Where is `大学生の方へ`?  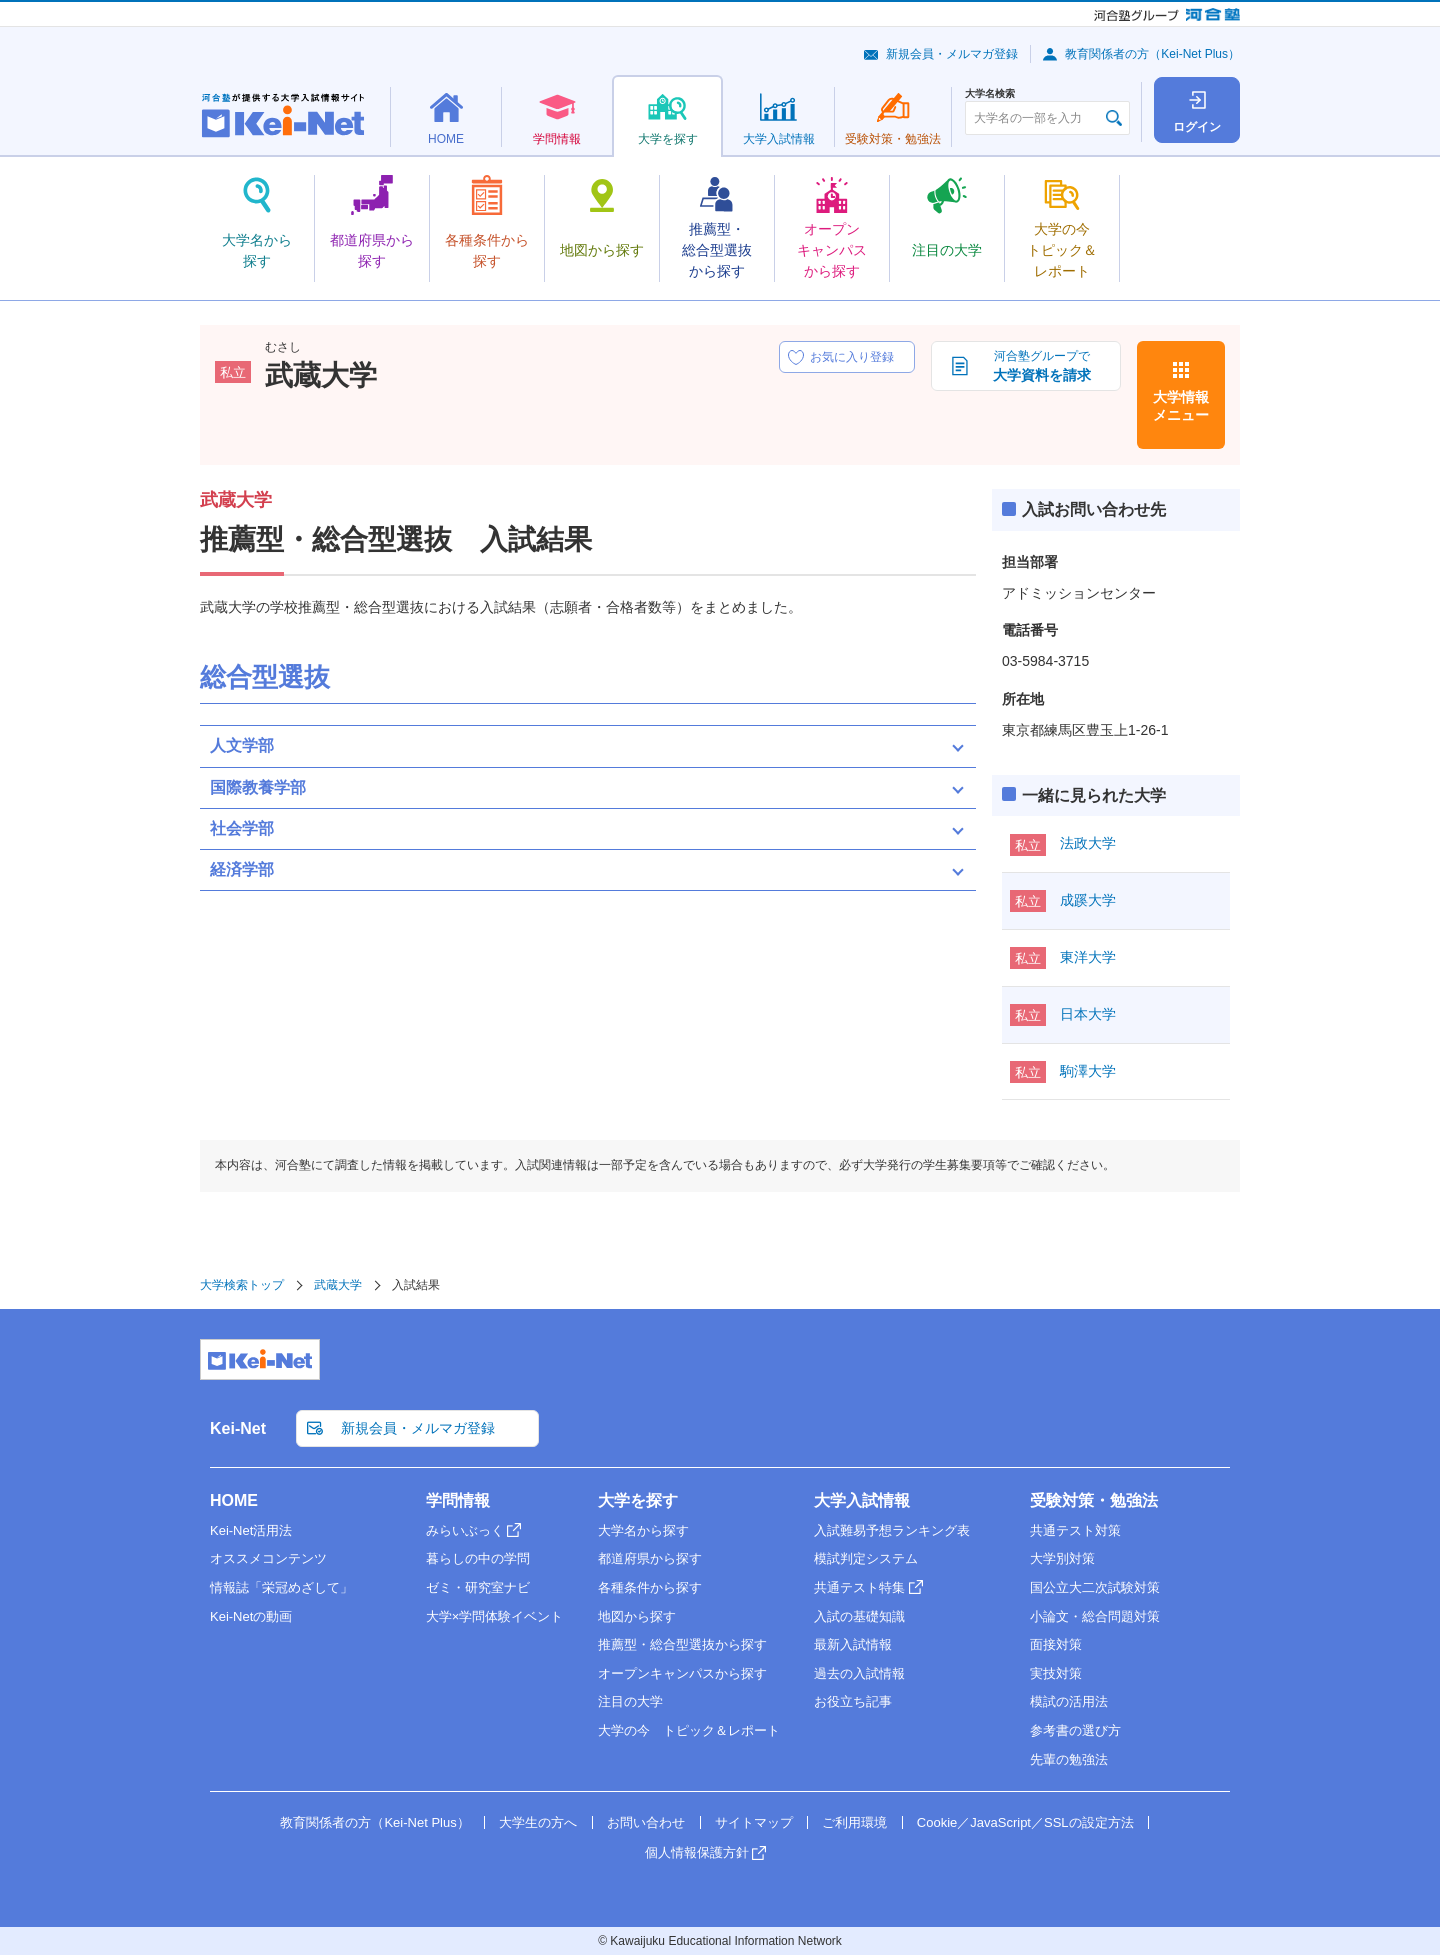 大学生の方へ is located at coordinates (538, 1822).